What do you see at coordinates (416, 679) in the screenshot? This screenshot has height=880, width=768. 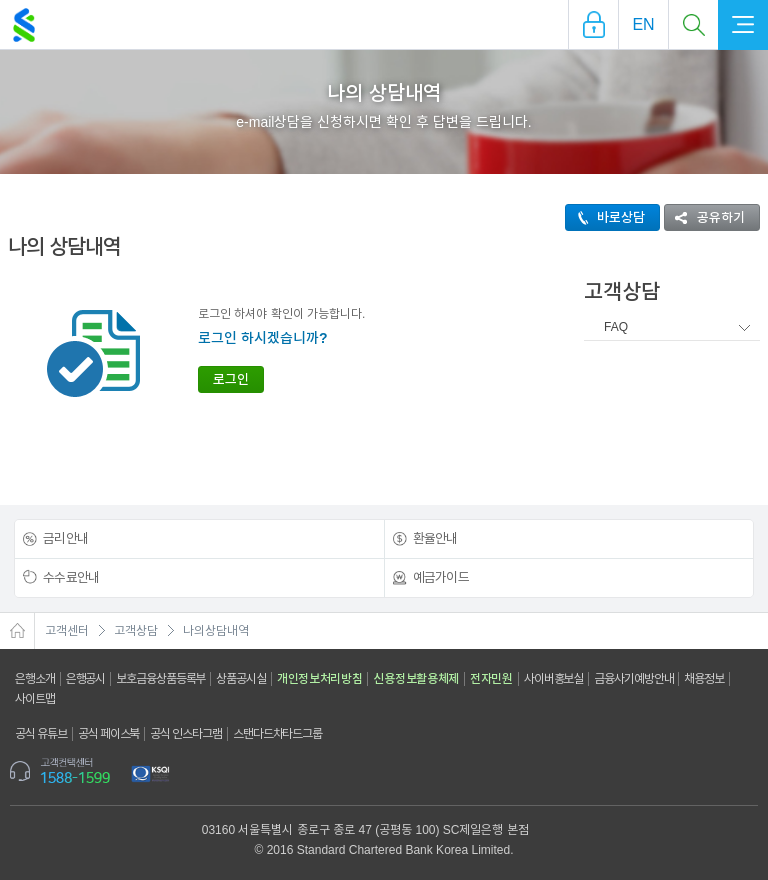 I see `신용정보활용체제` at bounding box center [416, 679].